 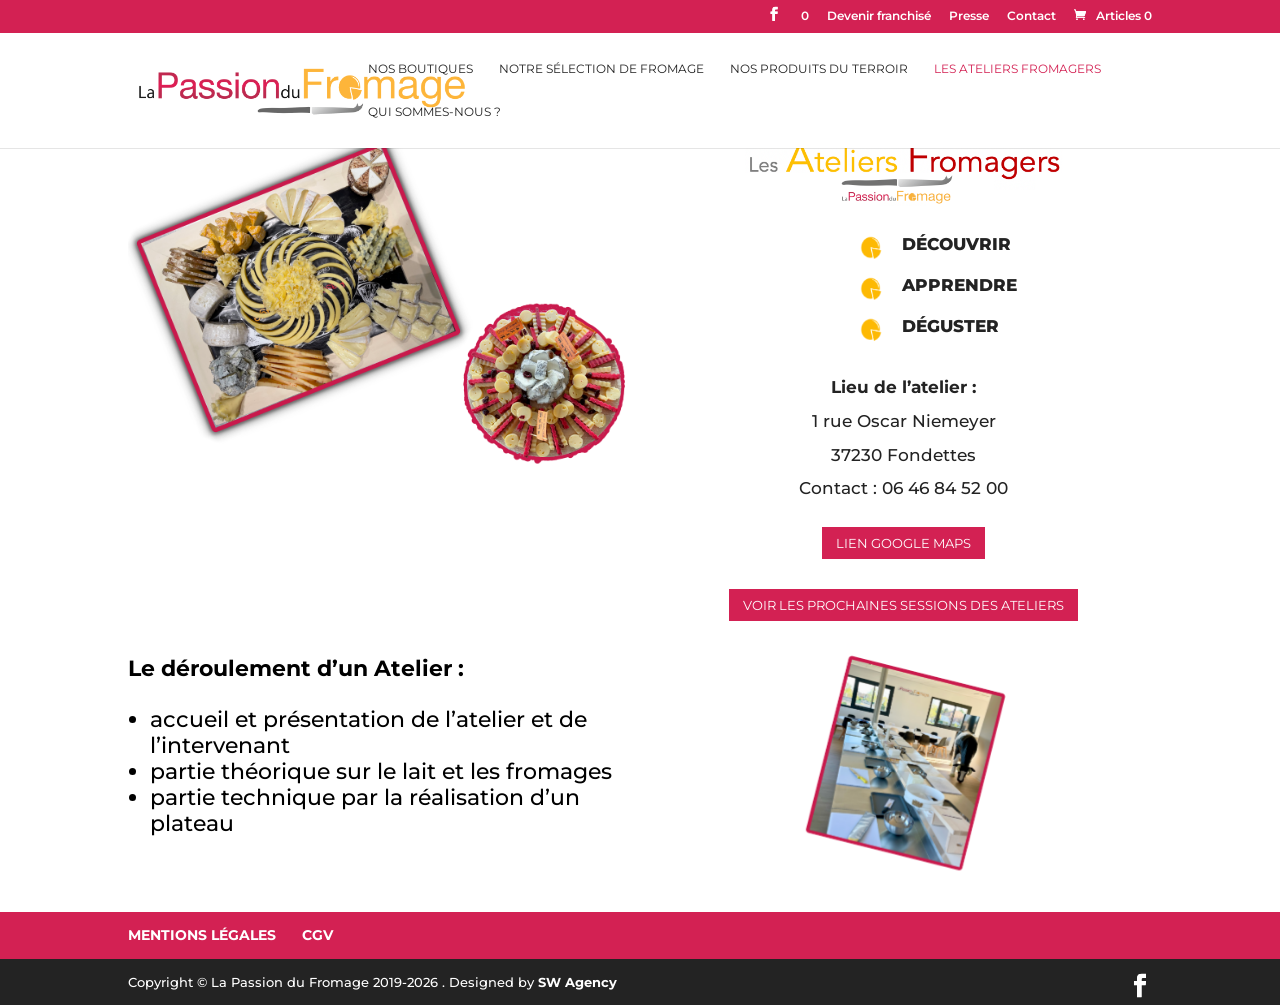 I want to click on CGV, so click(x=317, y=935).